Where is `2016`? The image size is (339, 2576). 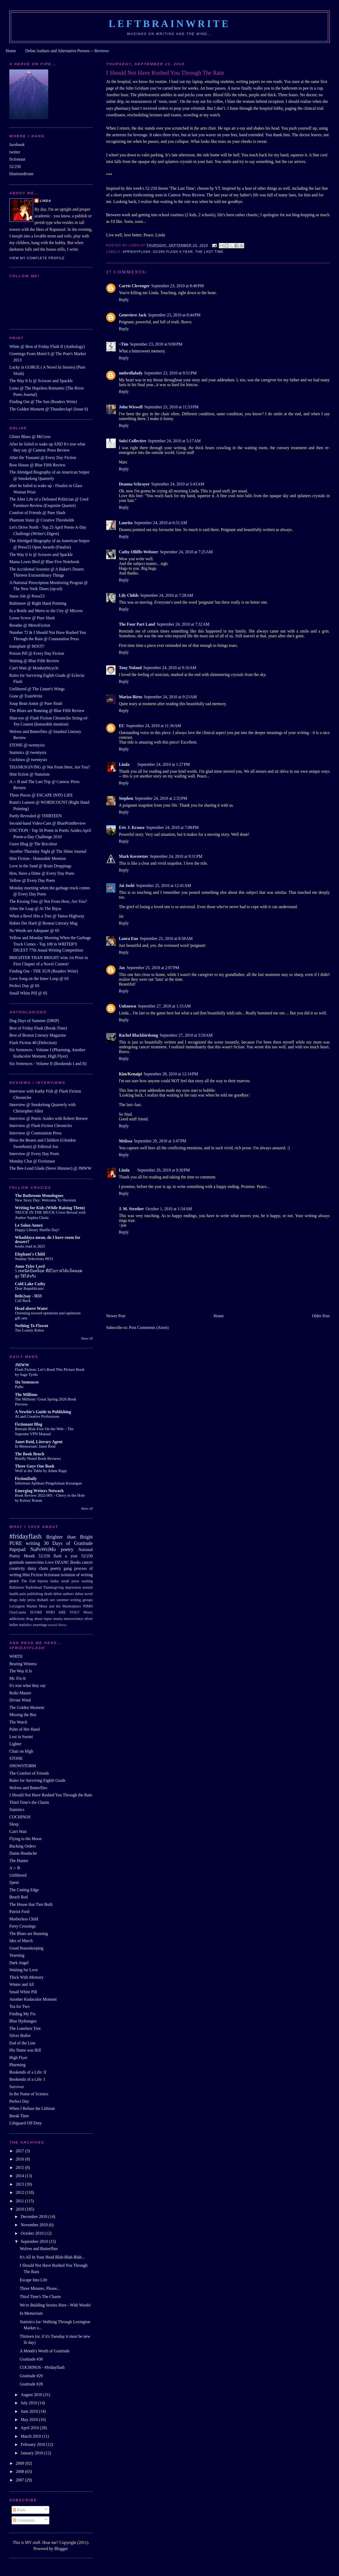 2016 is located at coordinates (20, 2159).